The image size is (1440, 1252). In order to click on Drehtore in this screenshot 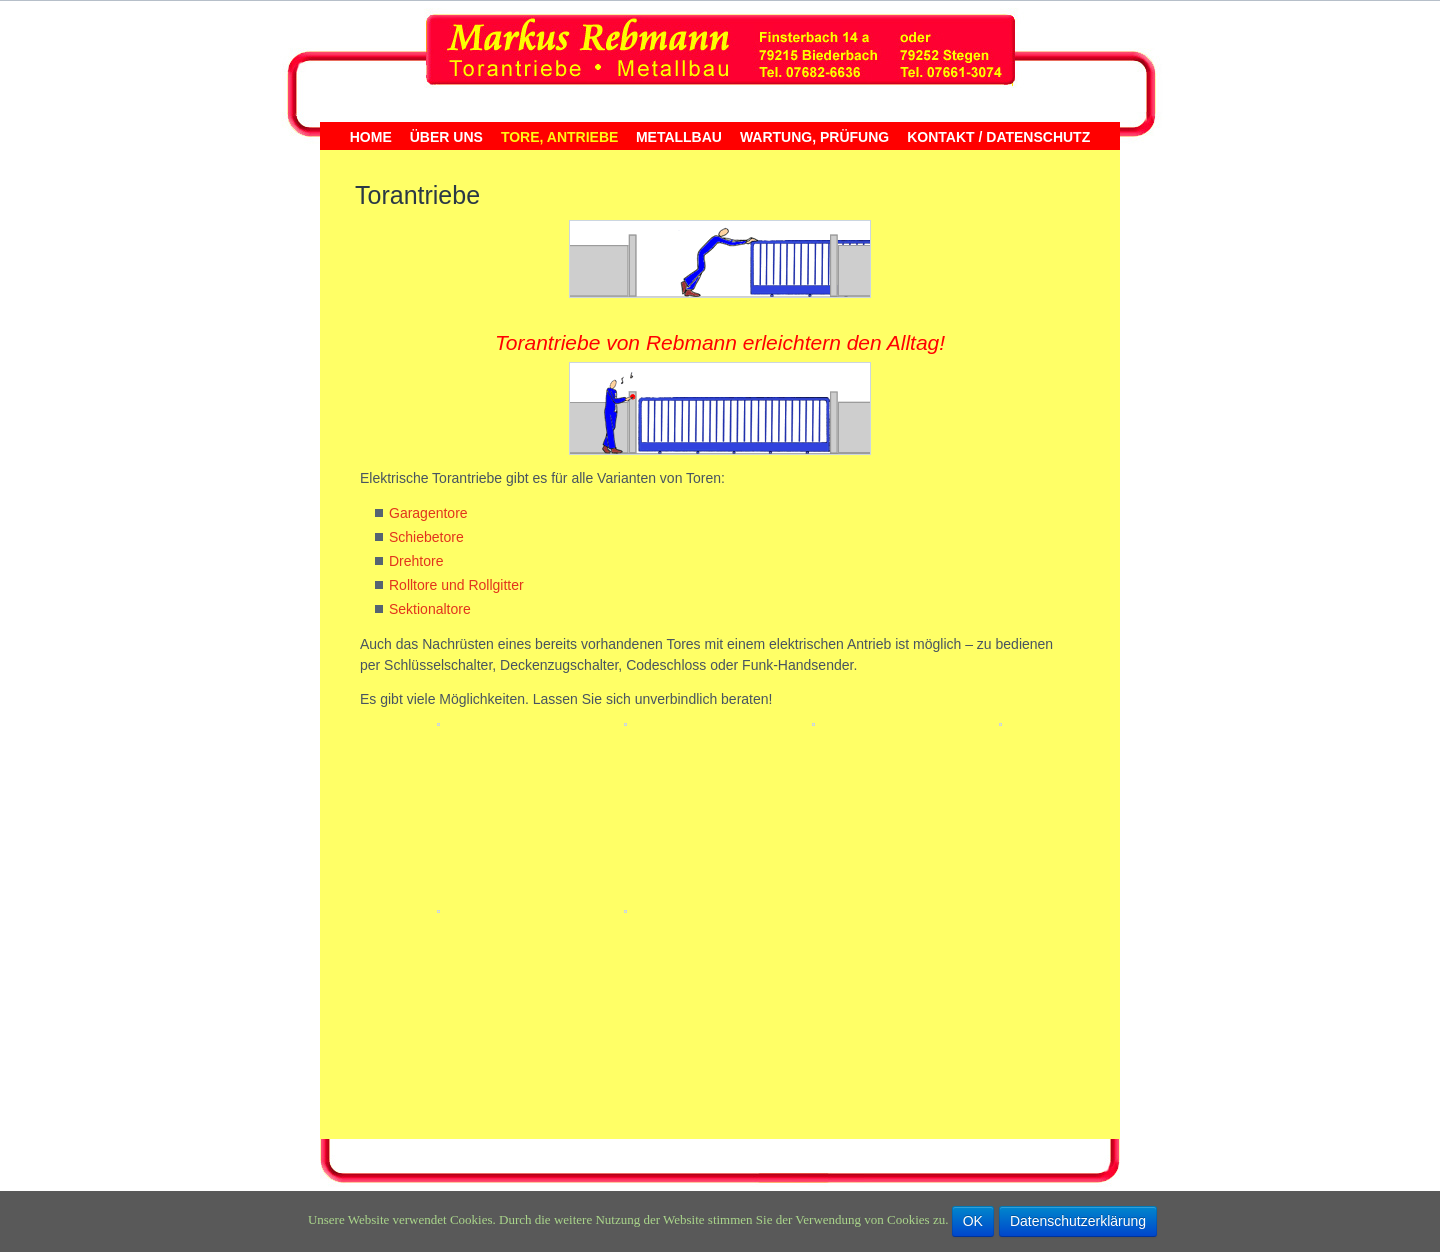, I will do `click(416, 561)`.